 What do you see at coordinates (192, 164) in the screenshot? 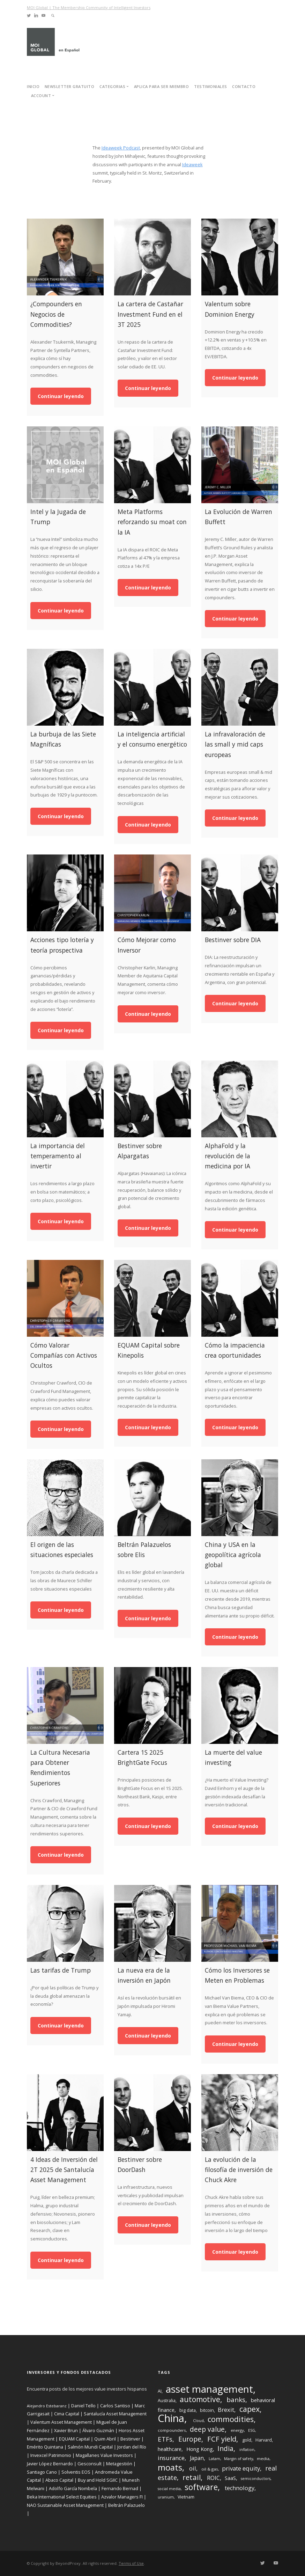
I see `Ideaweek` at bounding box center [192, 164].